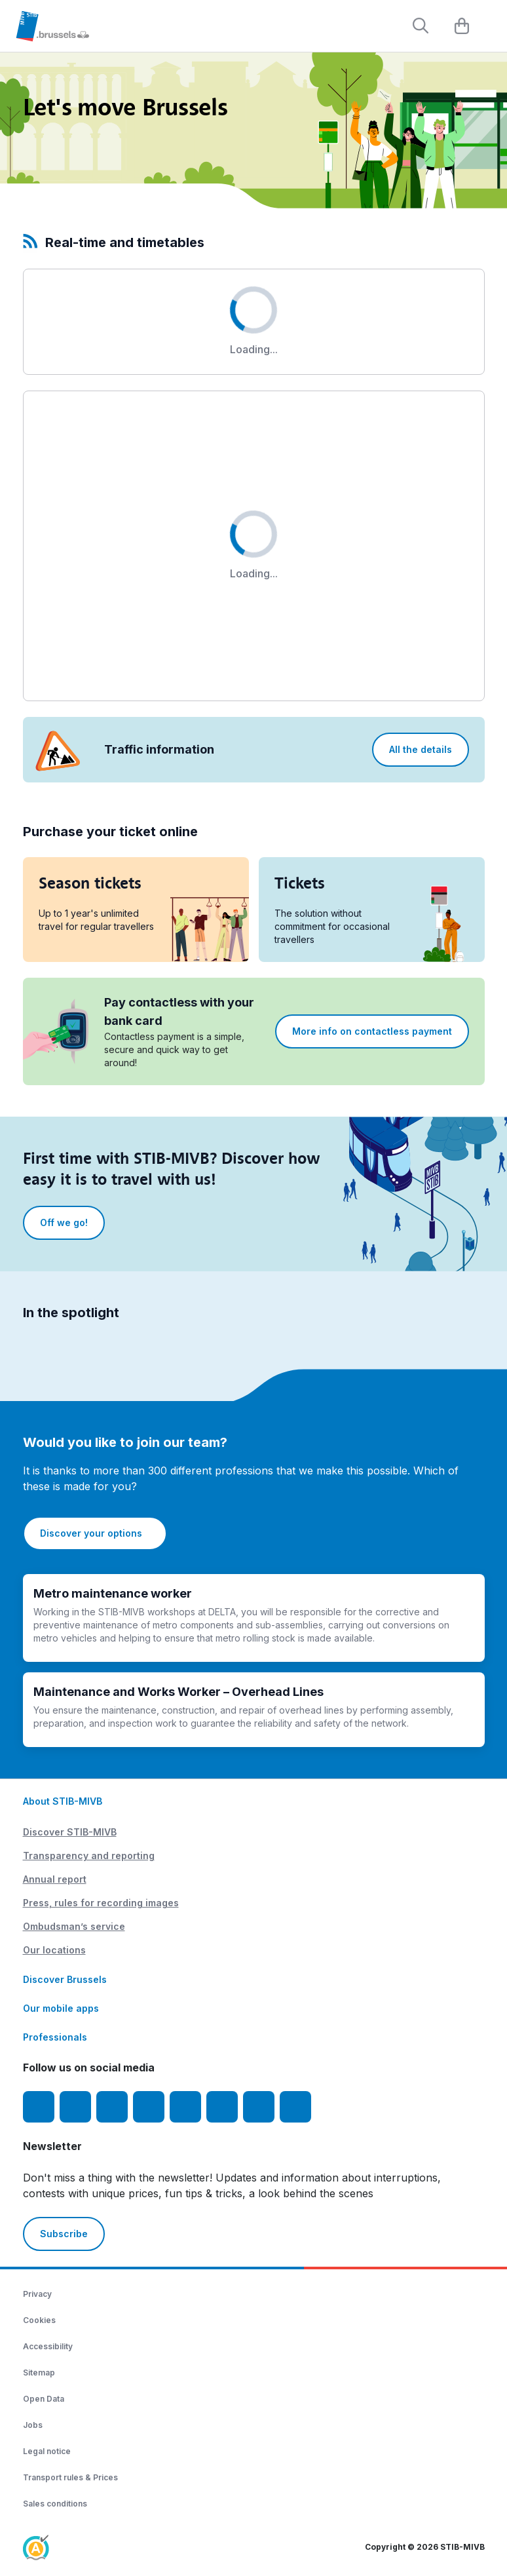 The width and height of the screenshot is (507, 2576). What do you see at coordinates (62, 1801) in the screenshot?
I see `About STIB-MIVB` at bounding box center [62, 1801].